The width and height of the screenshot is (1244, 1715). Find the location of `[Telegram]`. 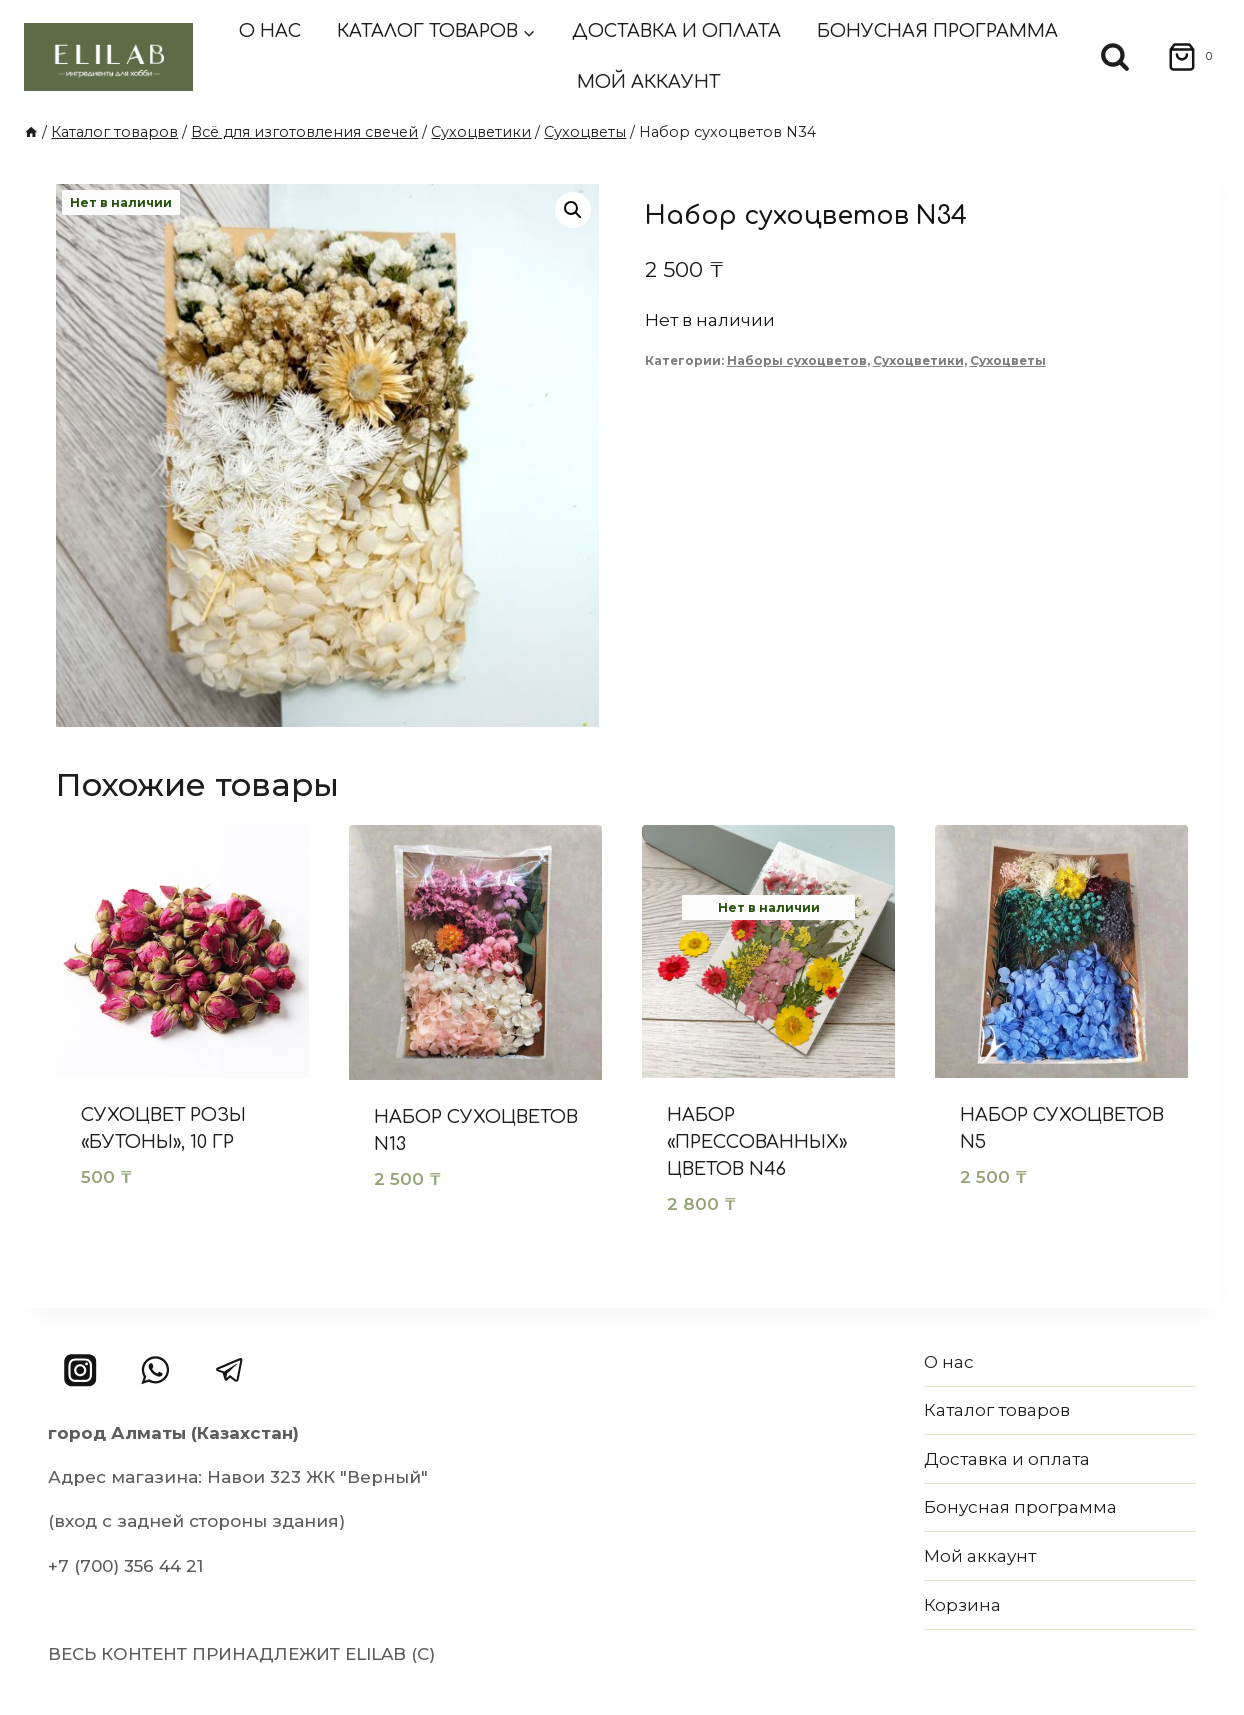

[Telegram] is located at coordinates (229, 1370).